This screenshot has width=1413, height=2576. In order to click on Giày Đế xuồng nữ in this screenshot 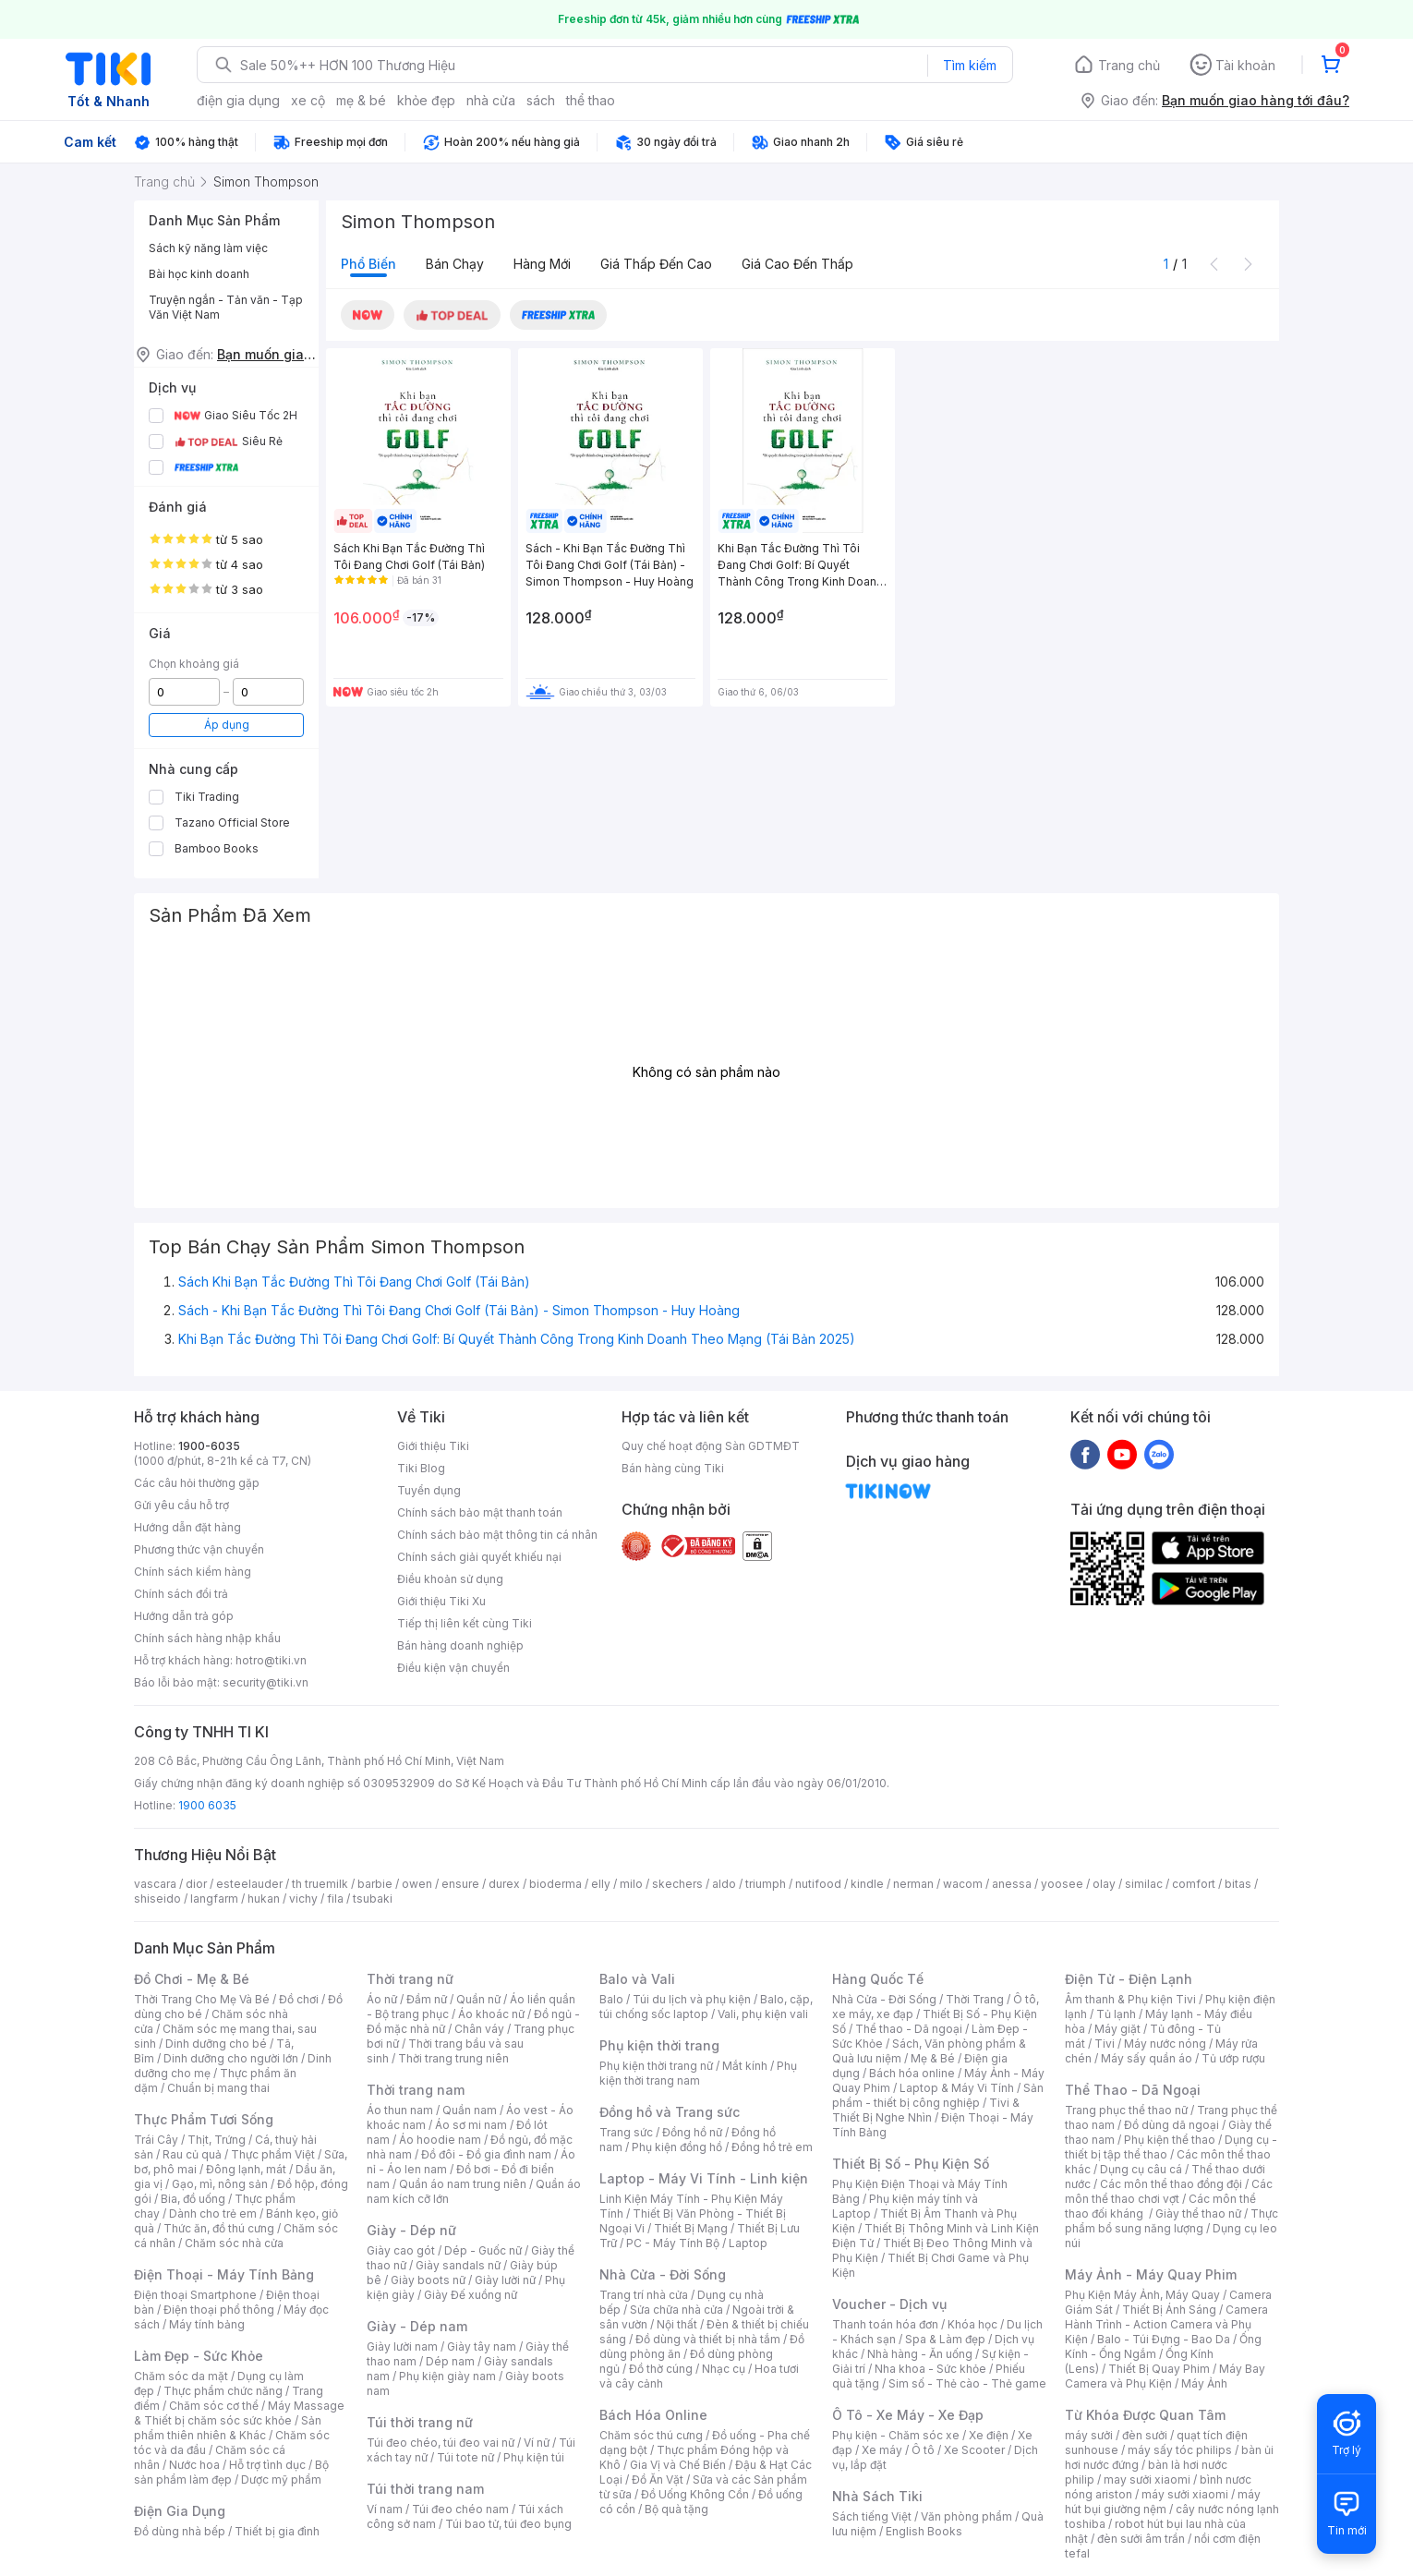, I will do `click(470, 2295)`.